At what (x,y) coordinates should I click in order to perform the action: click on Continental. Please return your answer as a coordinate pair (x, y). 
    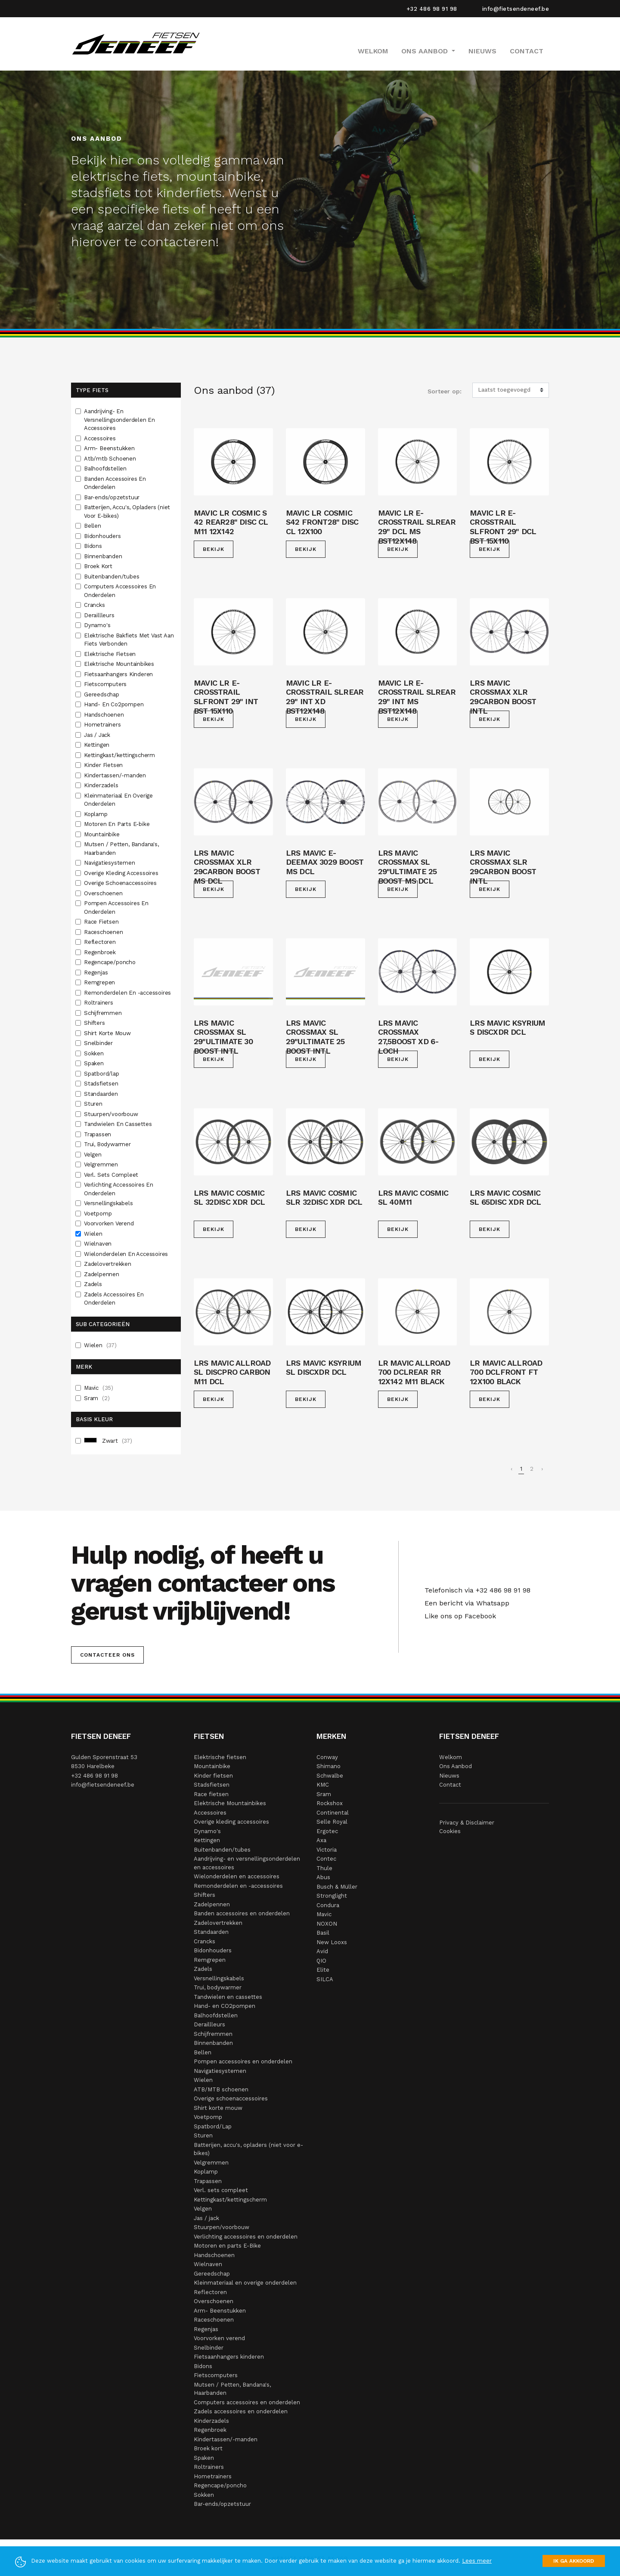
    Looking at the image, I should click on (332, 1812).